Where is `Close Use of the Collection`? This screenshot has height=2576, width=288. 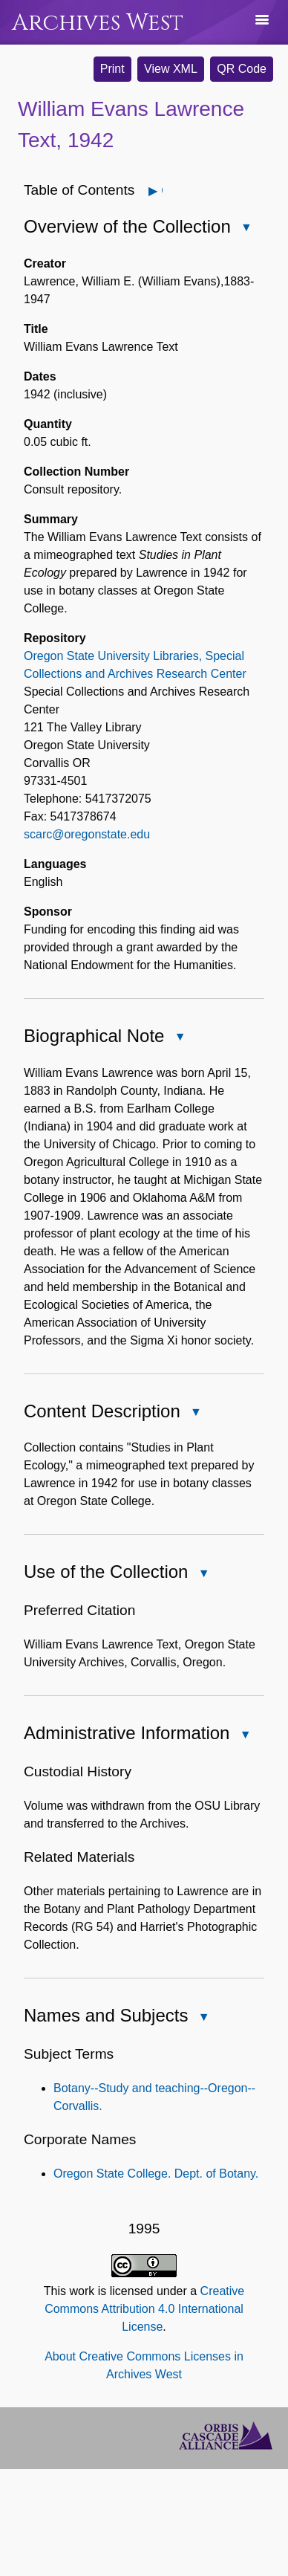
Close Use of the Collection is located at coordinates (203, 1574).